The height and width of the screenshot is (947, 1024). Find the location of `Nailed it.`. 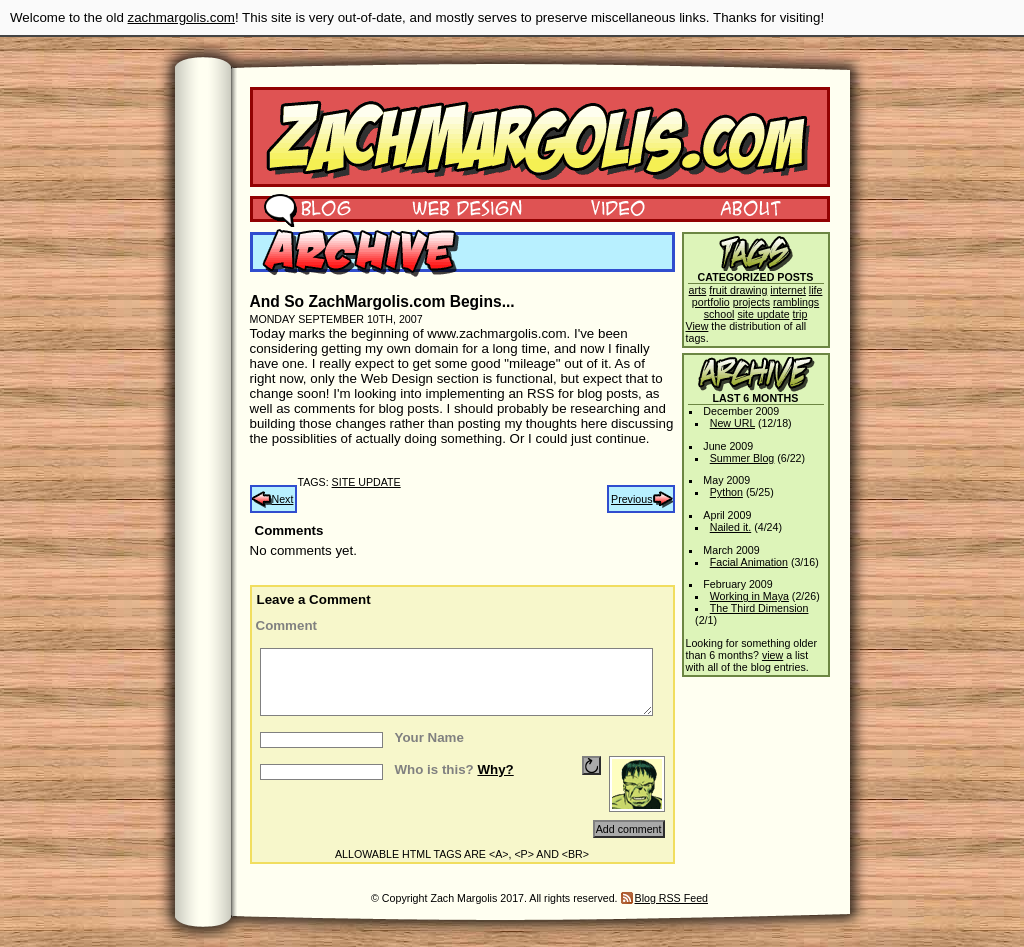

Nailed it. is located at coordinates (730, 527).